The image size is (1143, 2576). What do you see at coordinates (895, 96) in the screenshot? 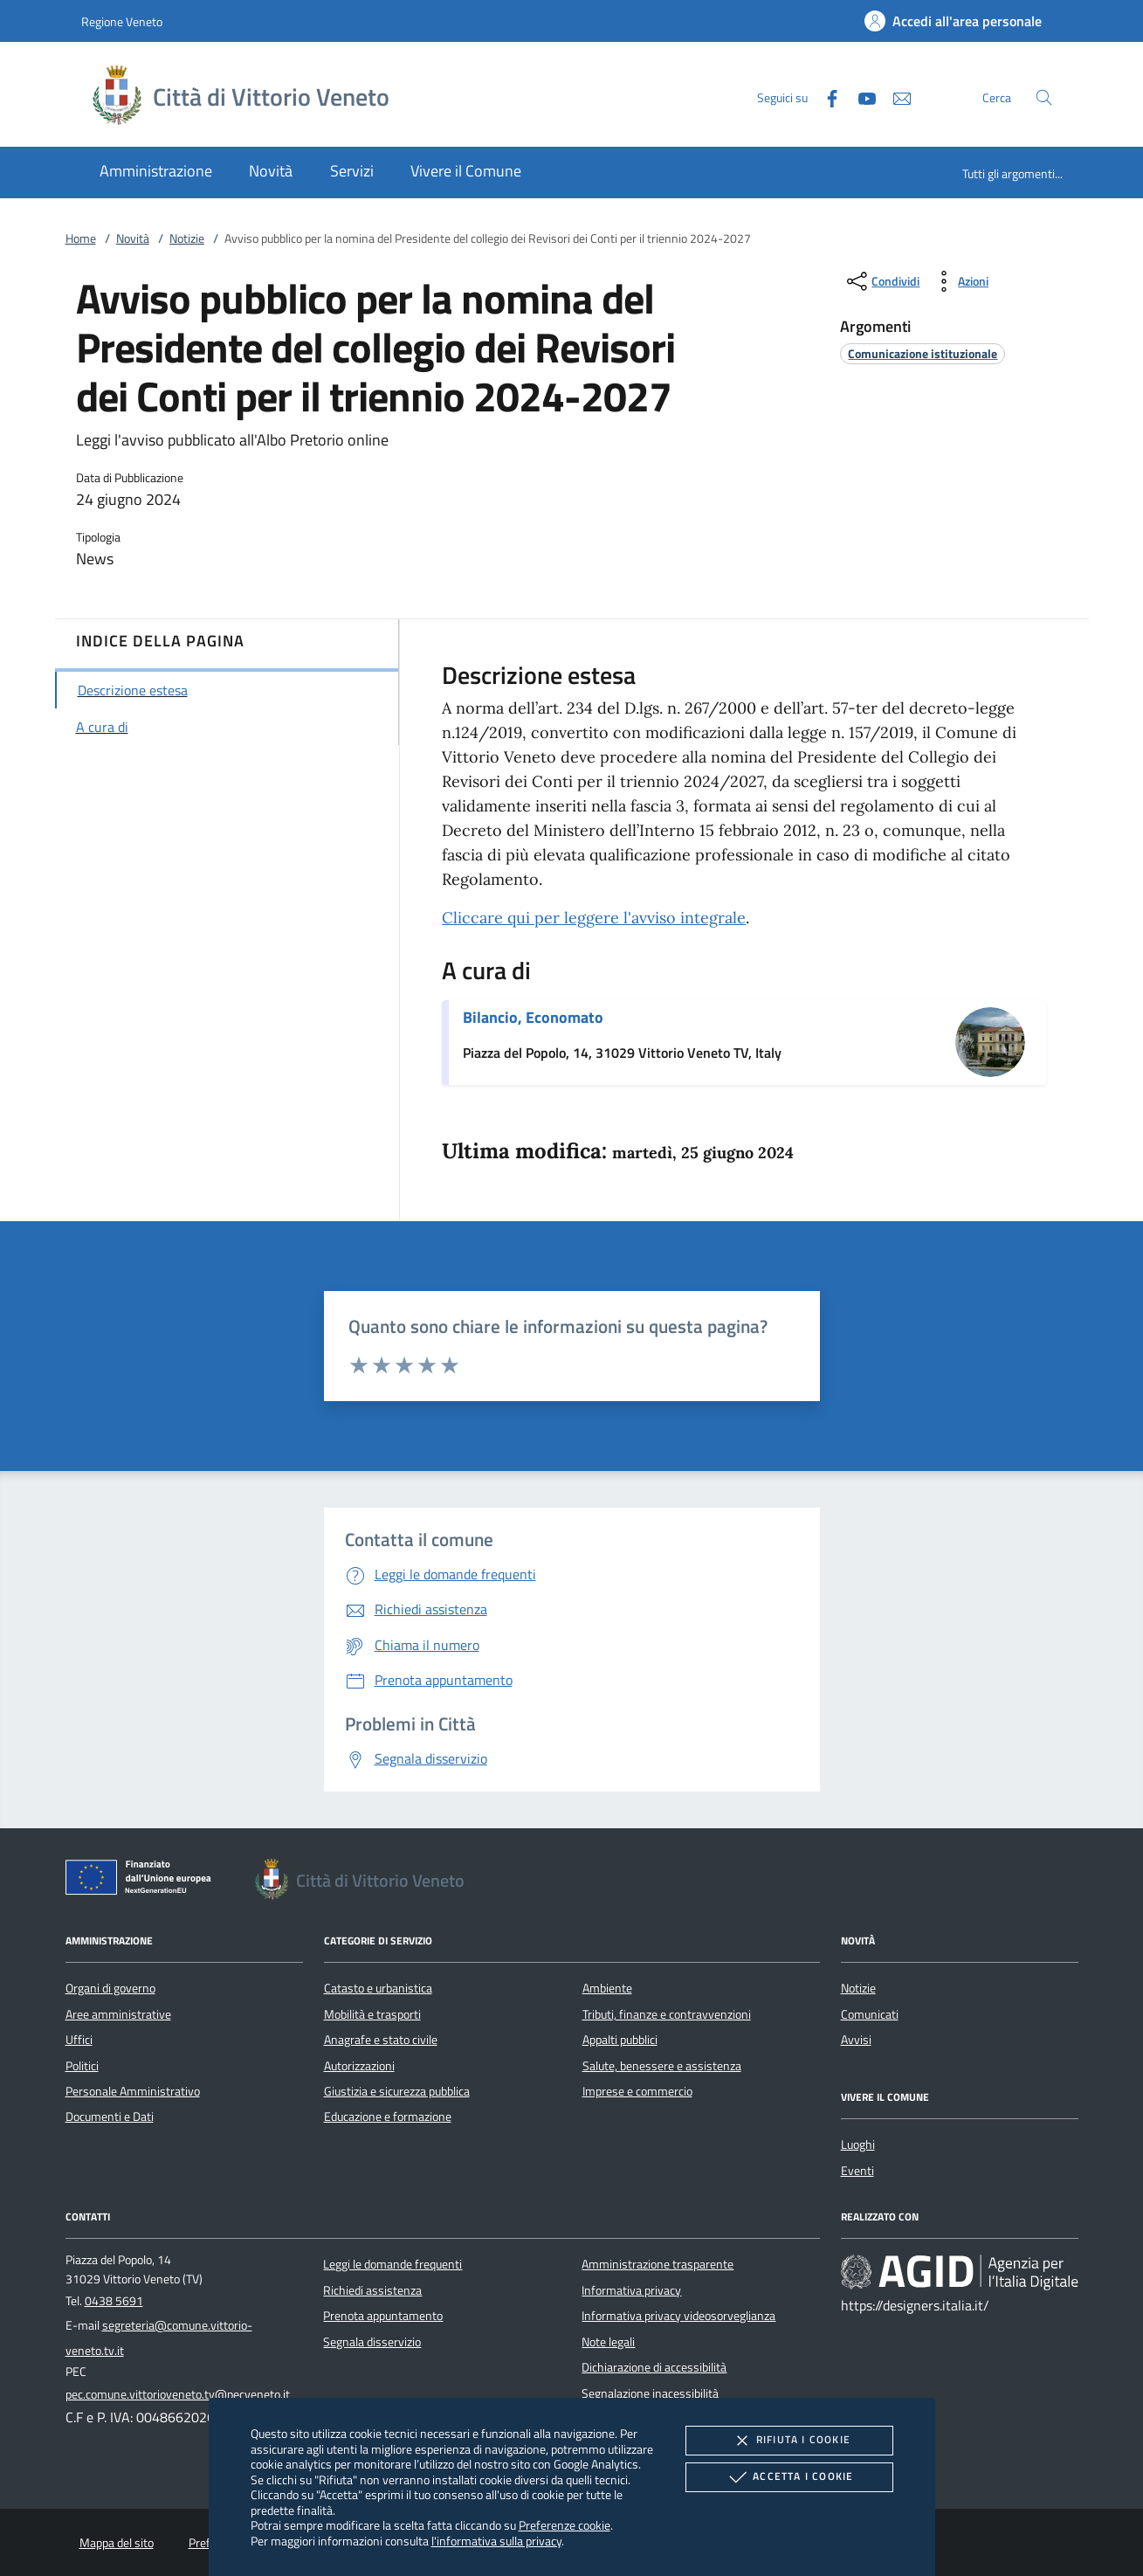
I see `[newsletter]` at bounding box center [895, 96].